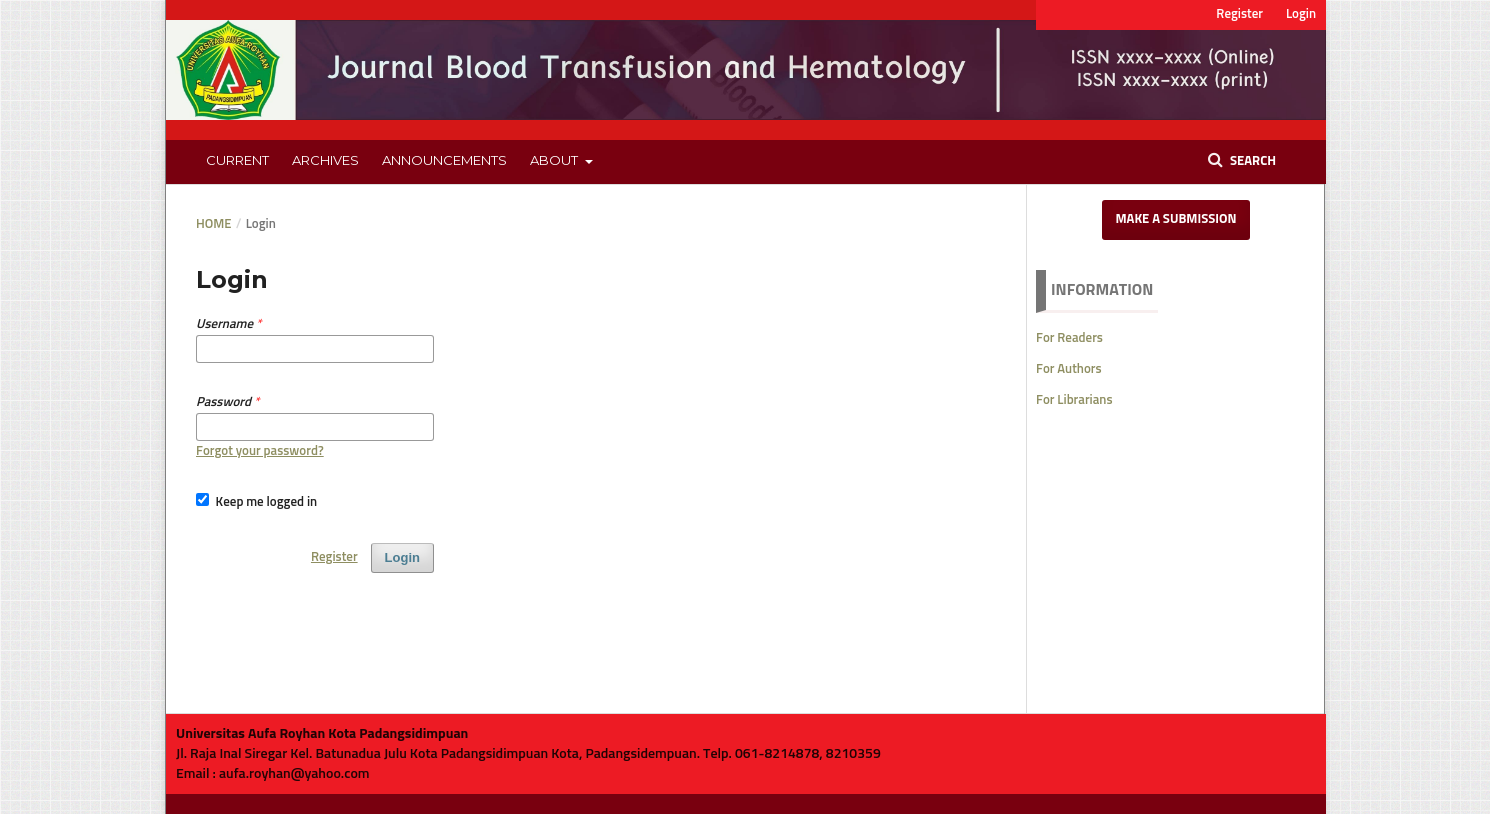 The width and height of the screenshot is (1490, 814). Describe the element at coordinates (555, 160) in the screenshot. I see `About` at that location.